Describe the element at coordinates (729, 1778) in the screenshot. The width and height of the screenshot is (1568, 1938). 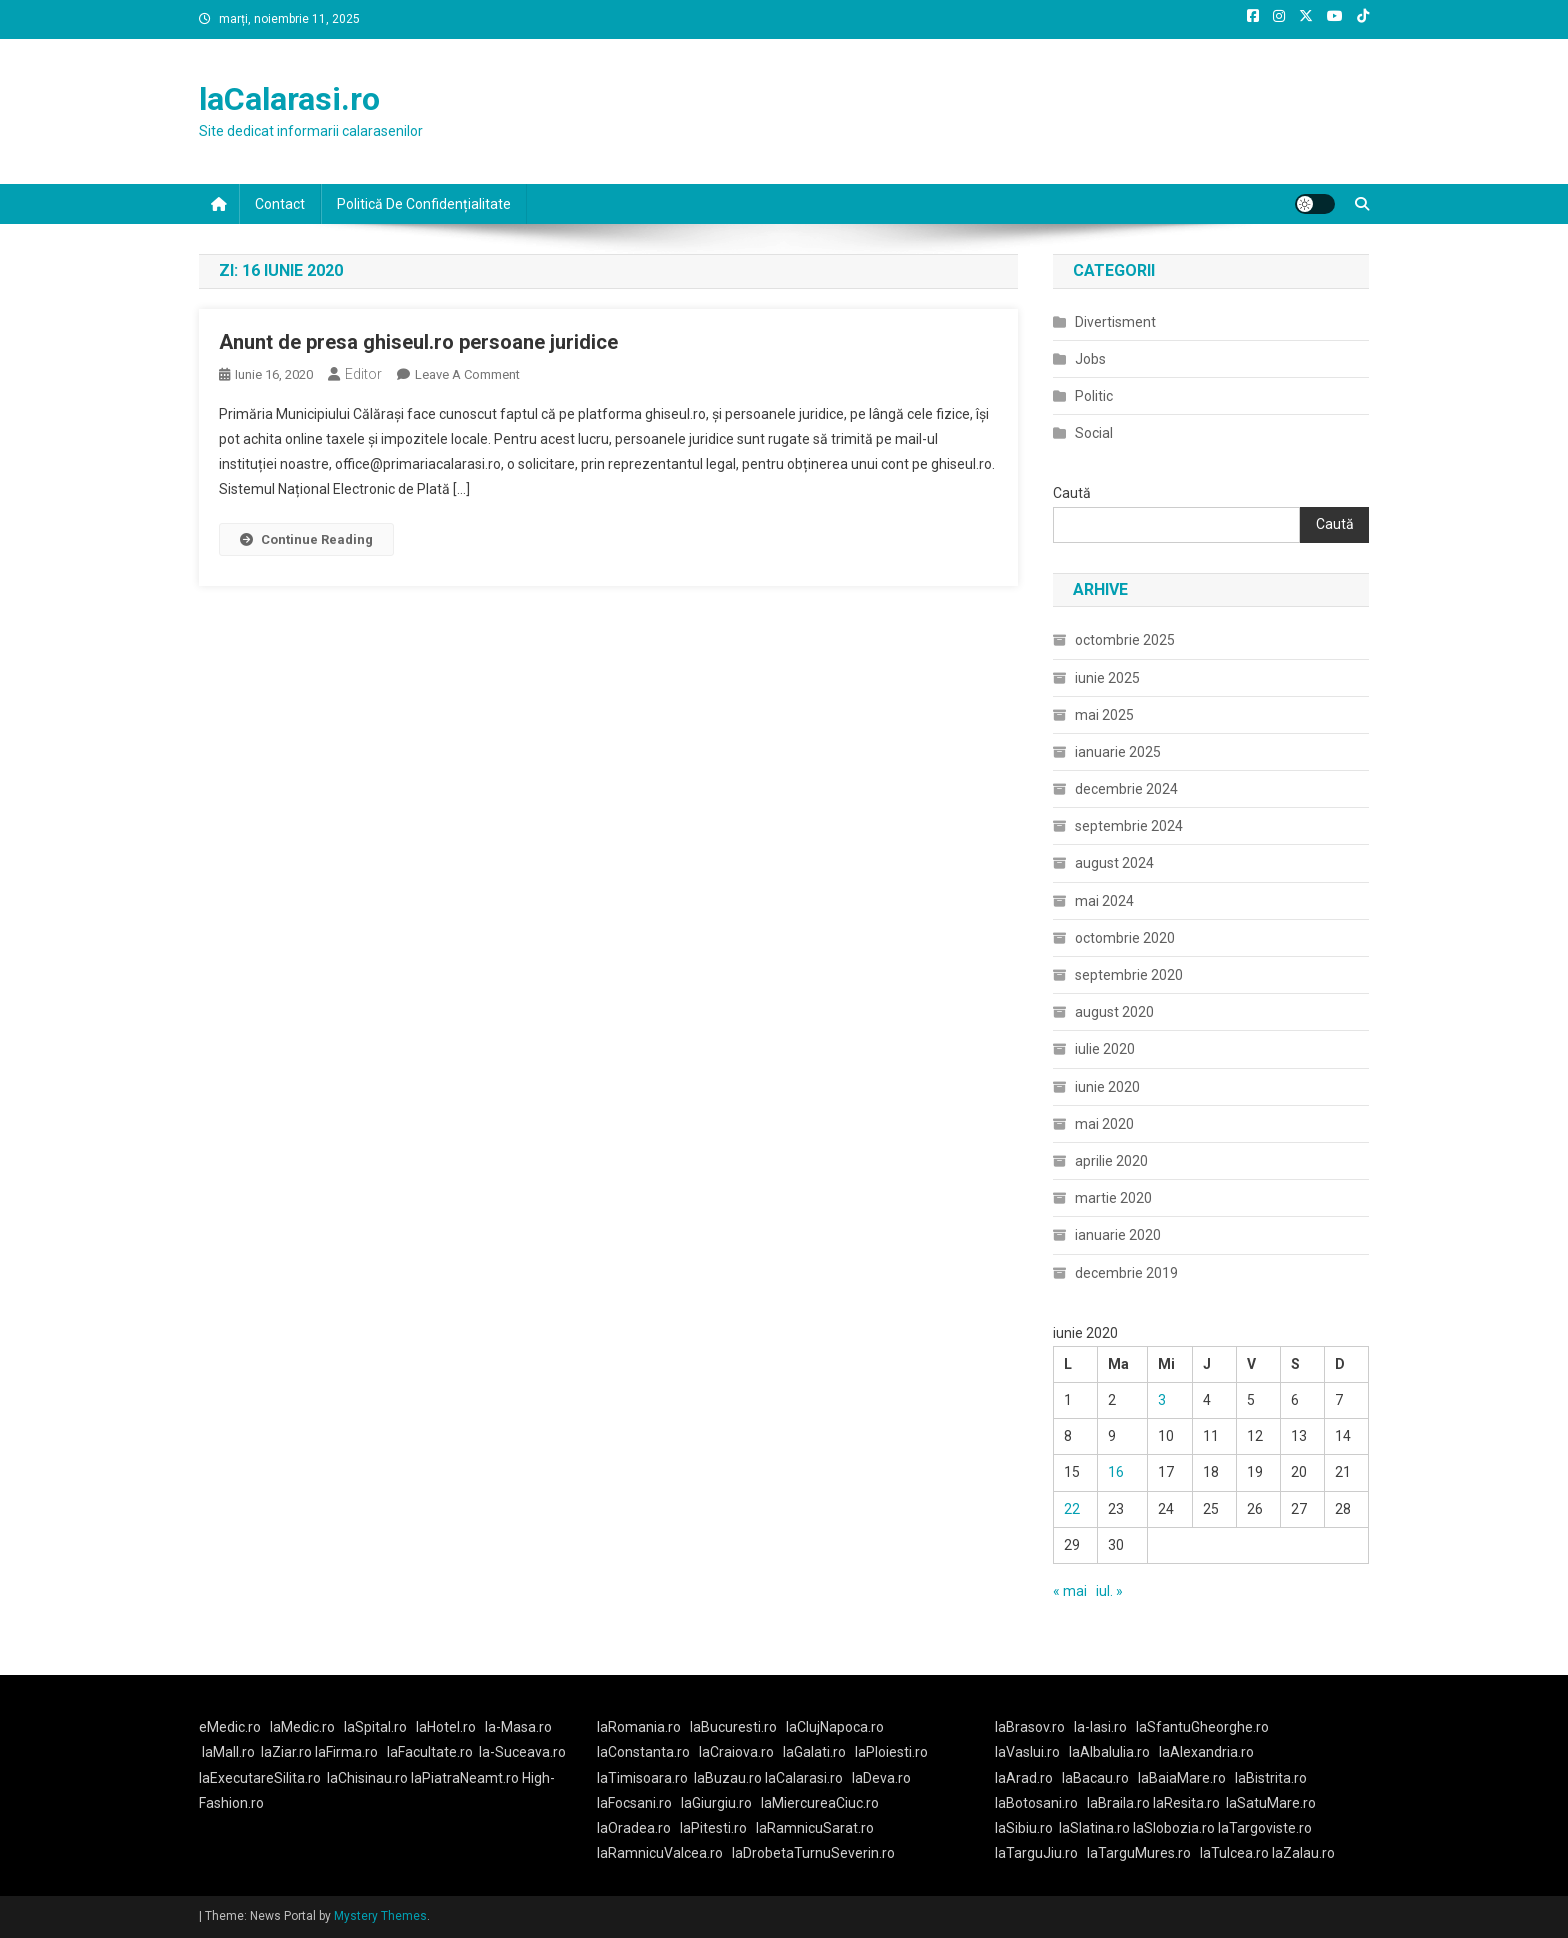
I see `laBuzau.ro` at that location.